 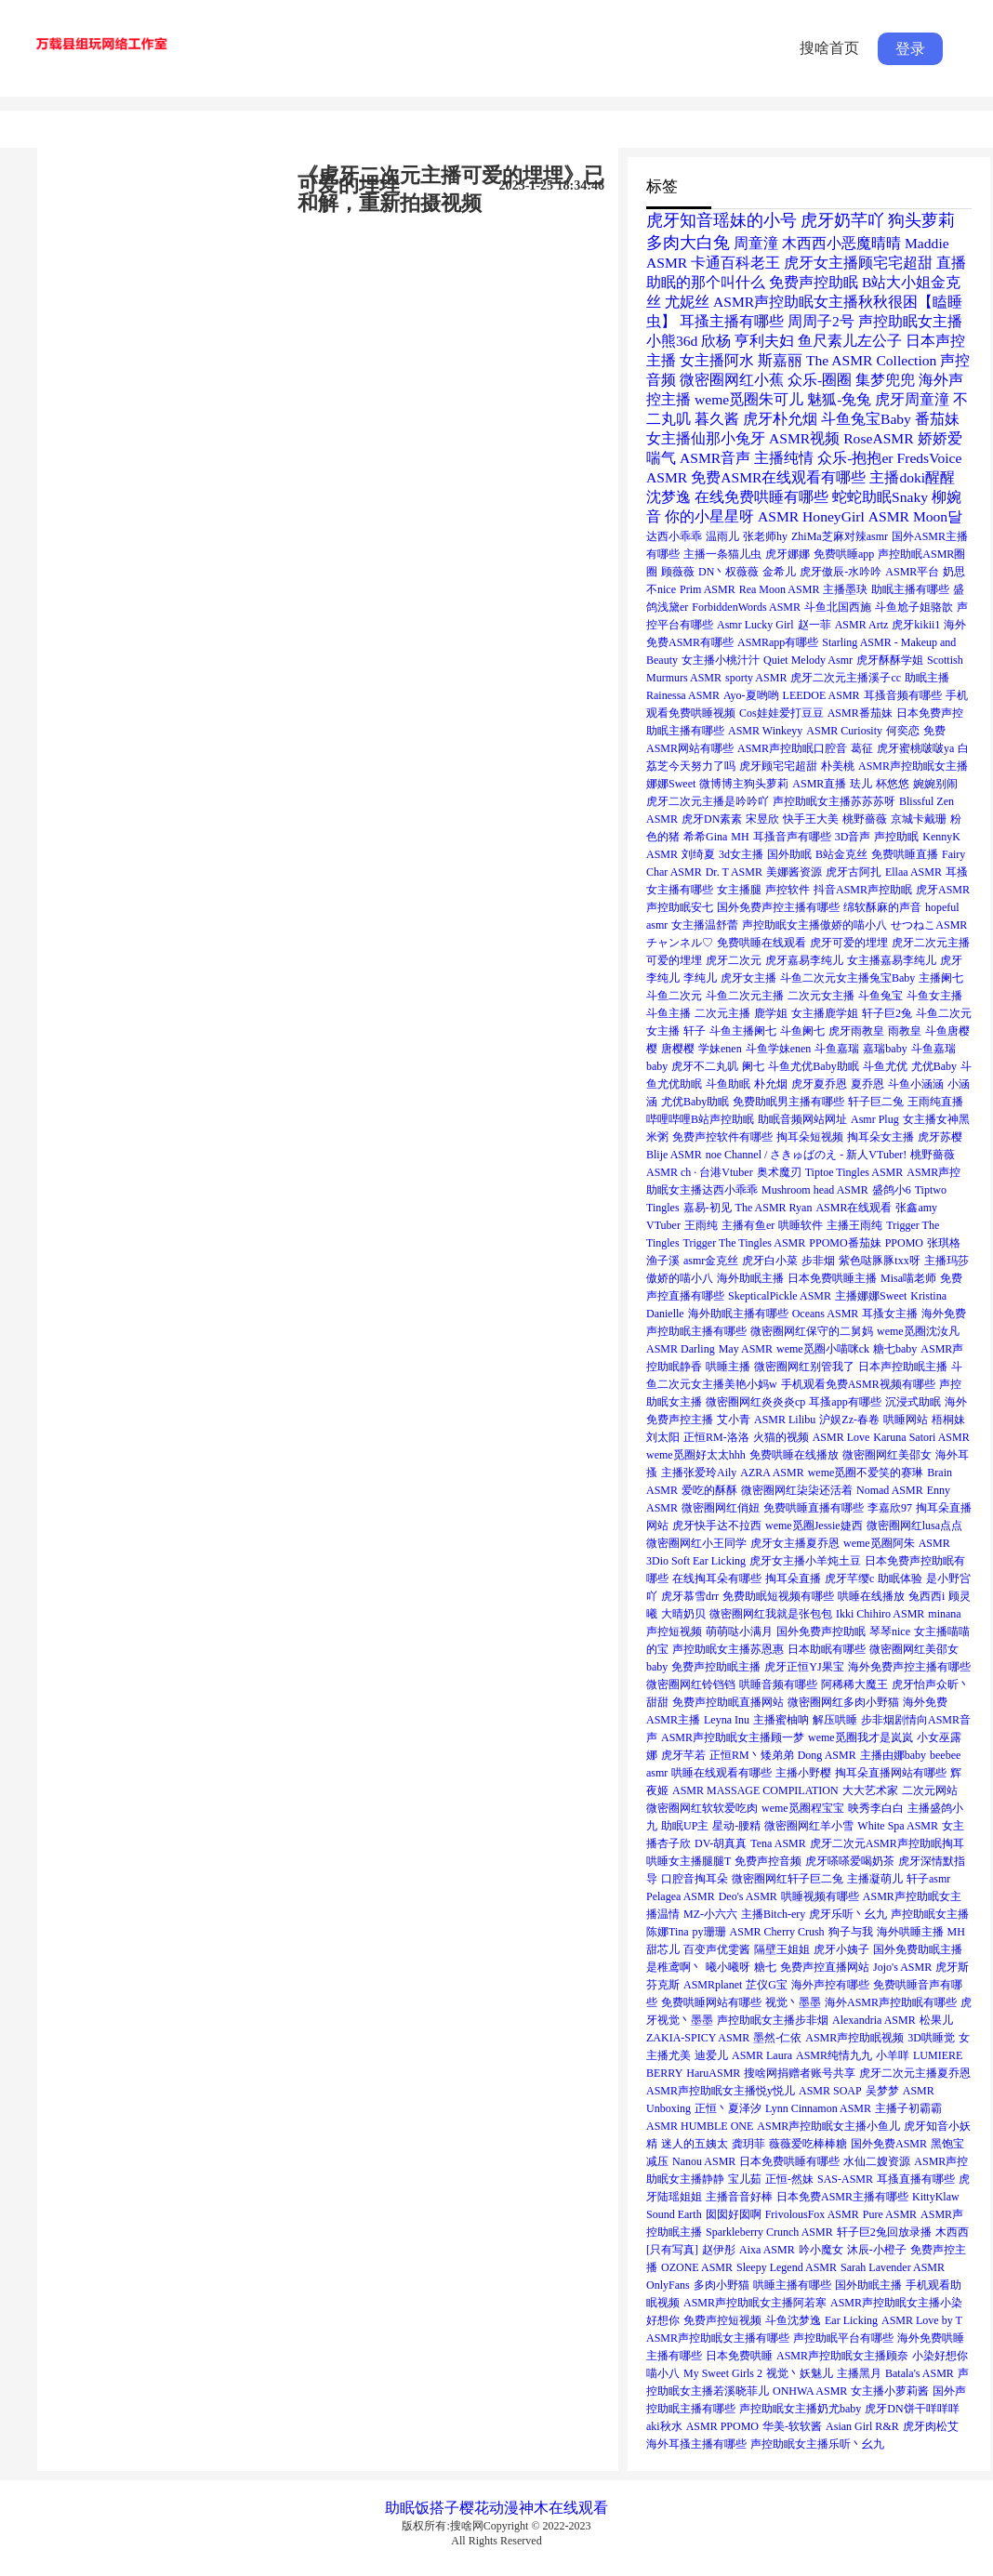 What do you see at coordinates (936, 2196) in the screenshot?
I see `KittyKlaw [KittyKlaw (1个项目)]` at bounding box center [936, 2196].